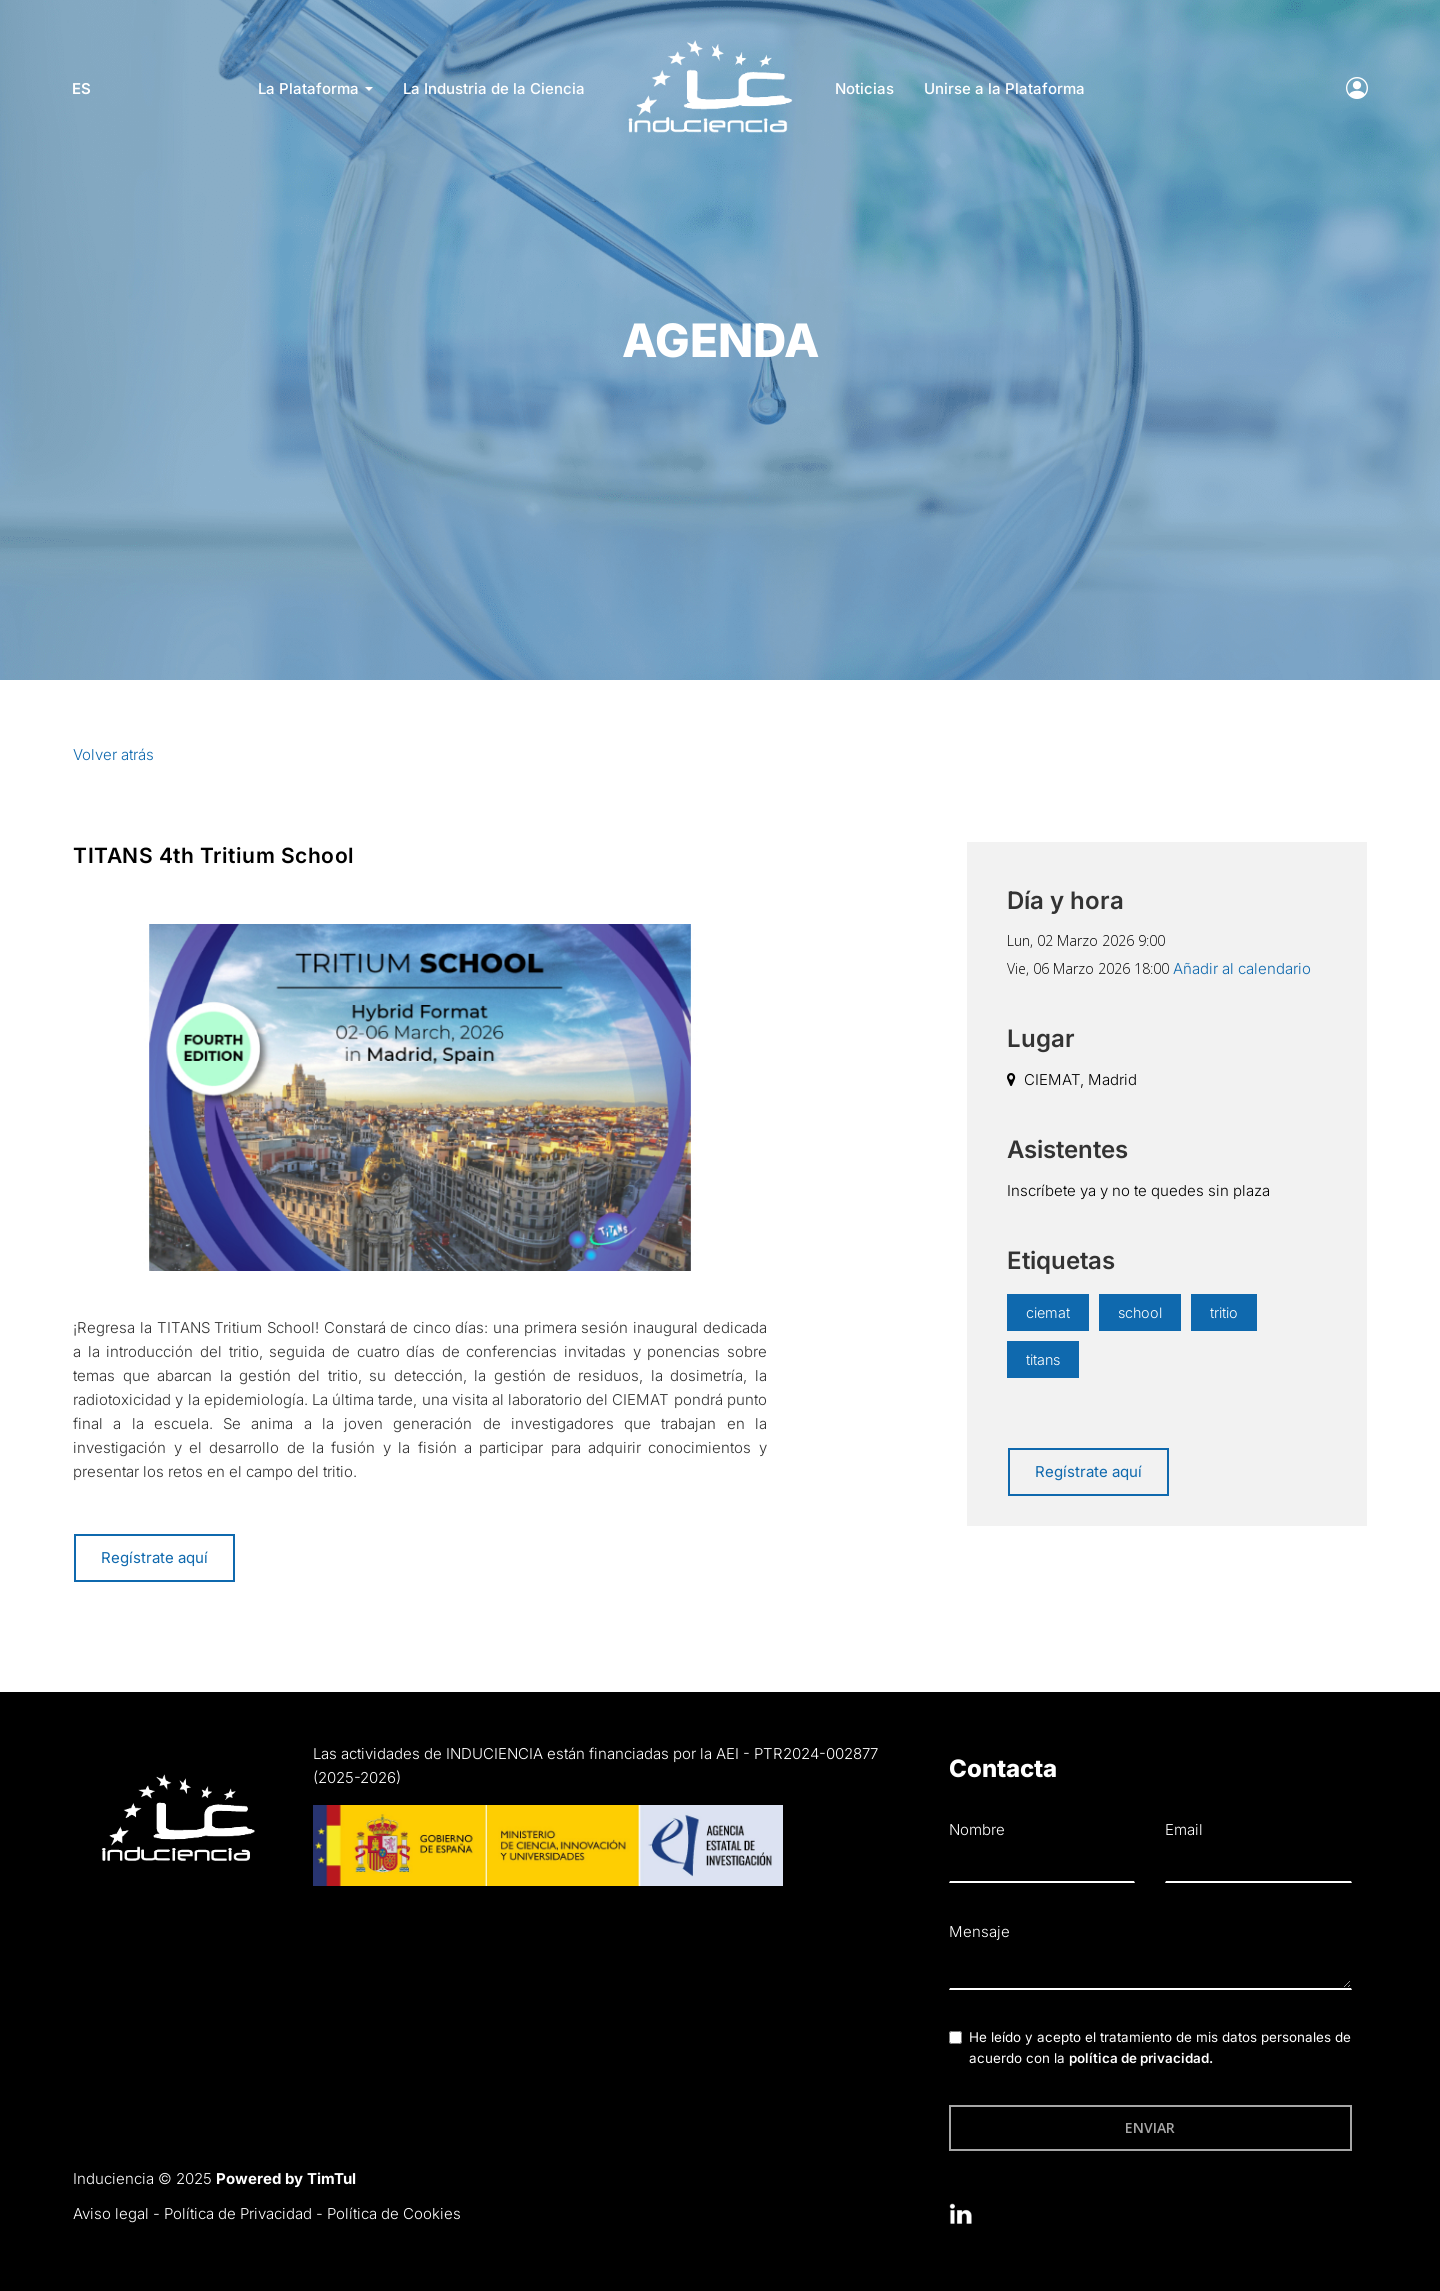  Describe the element at coordinates (1160, 2048) in the screenshot. I see `He leído y acepto el tratamiento de mis datos personales de acuerdo con la` at that location.